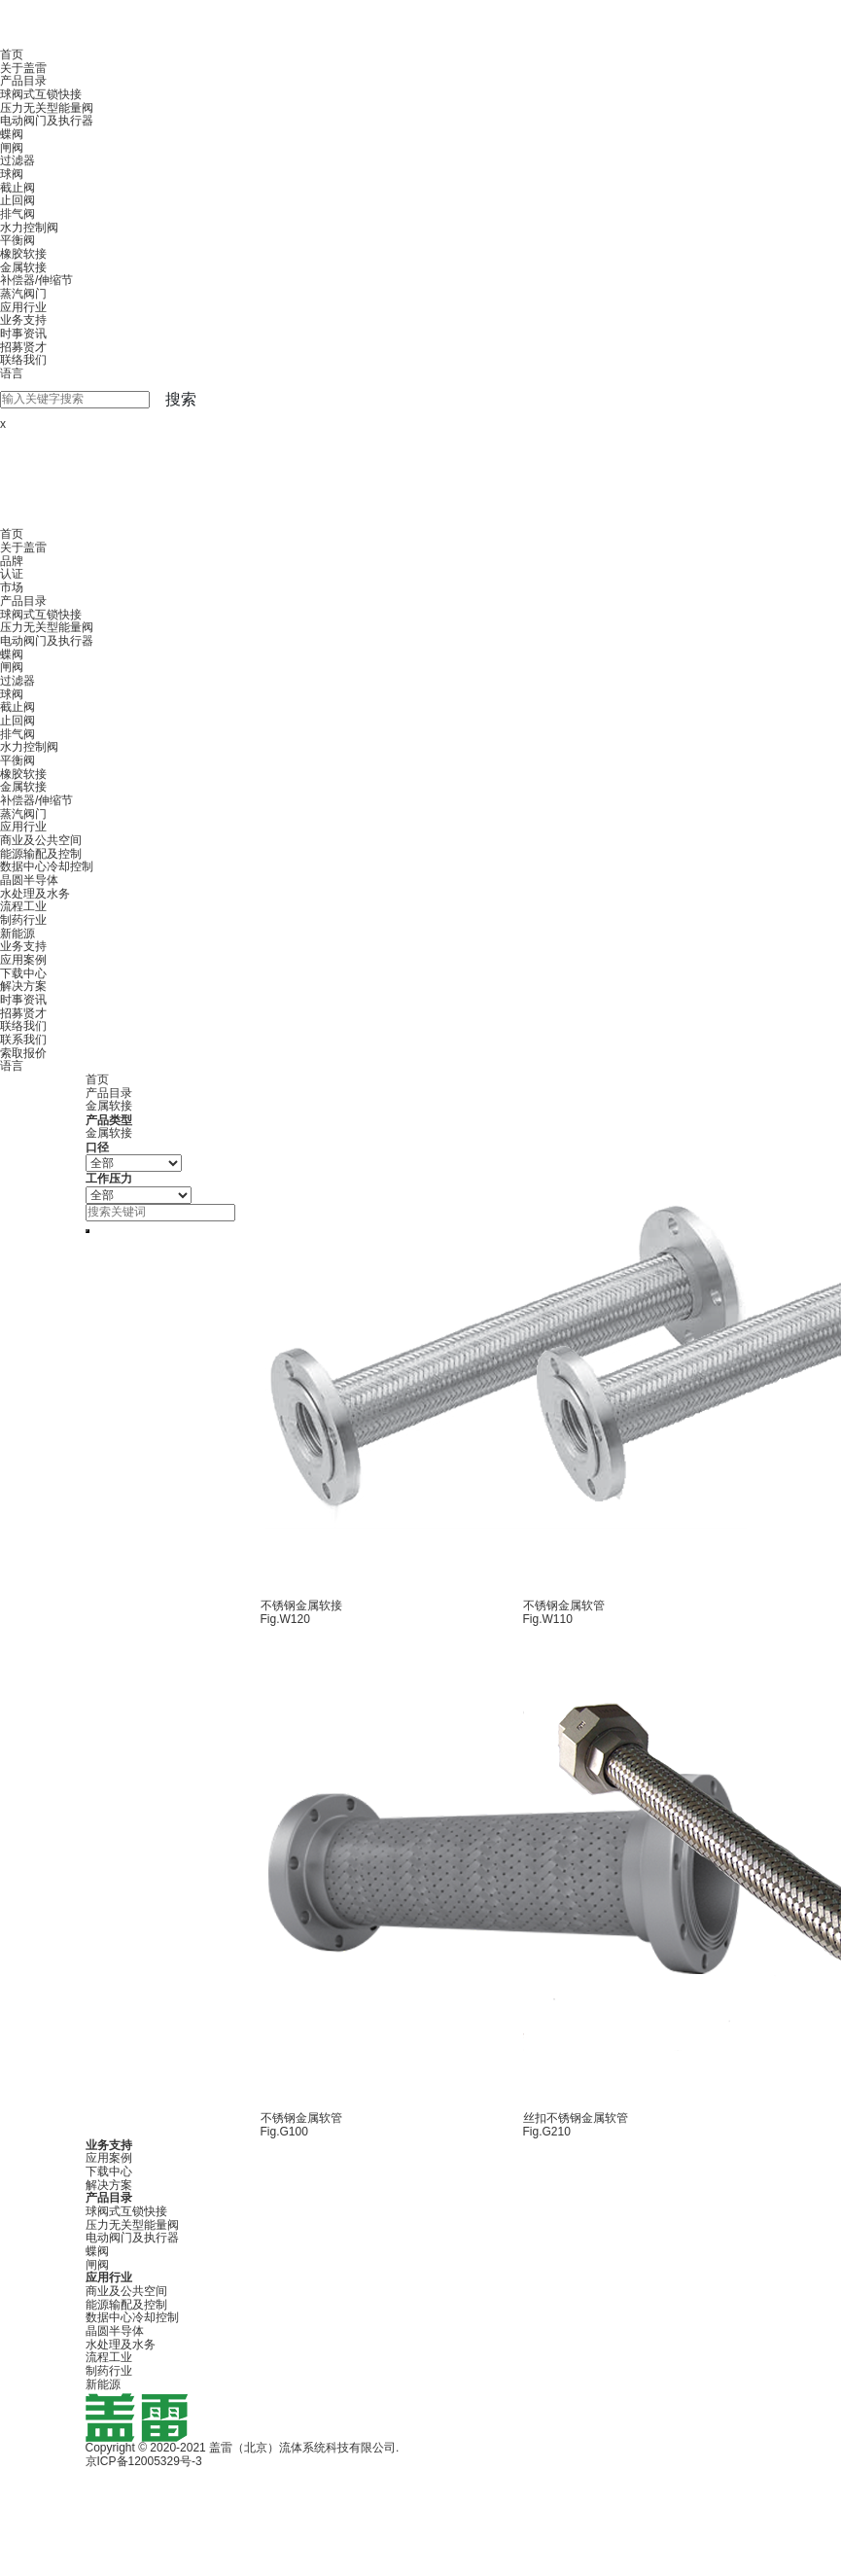 The image size is (841, 2576). Describe the element at coordinates (23, 320) in the screenshot. I see `业务支持` at that location.